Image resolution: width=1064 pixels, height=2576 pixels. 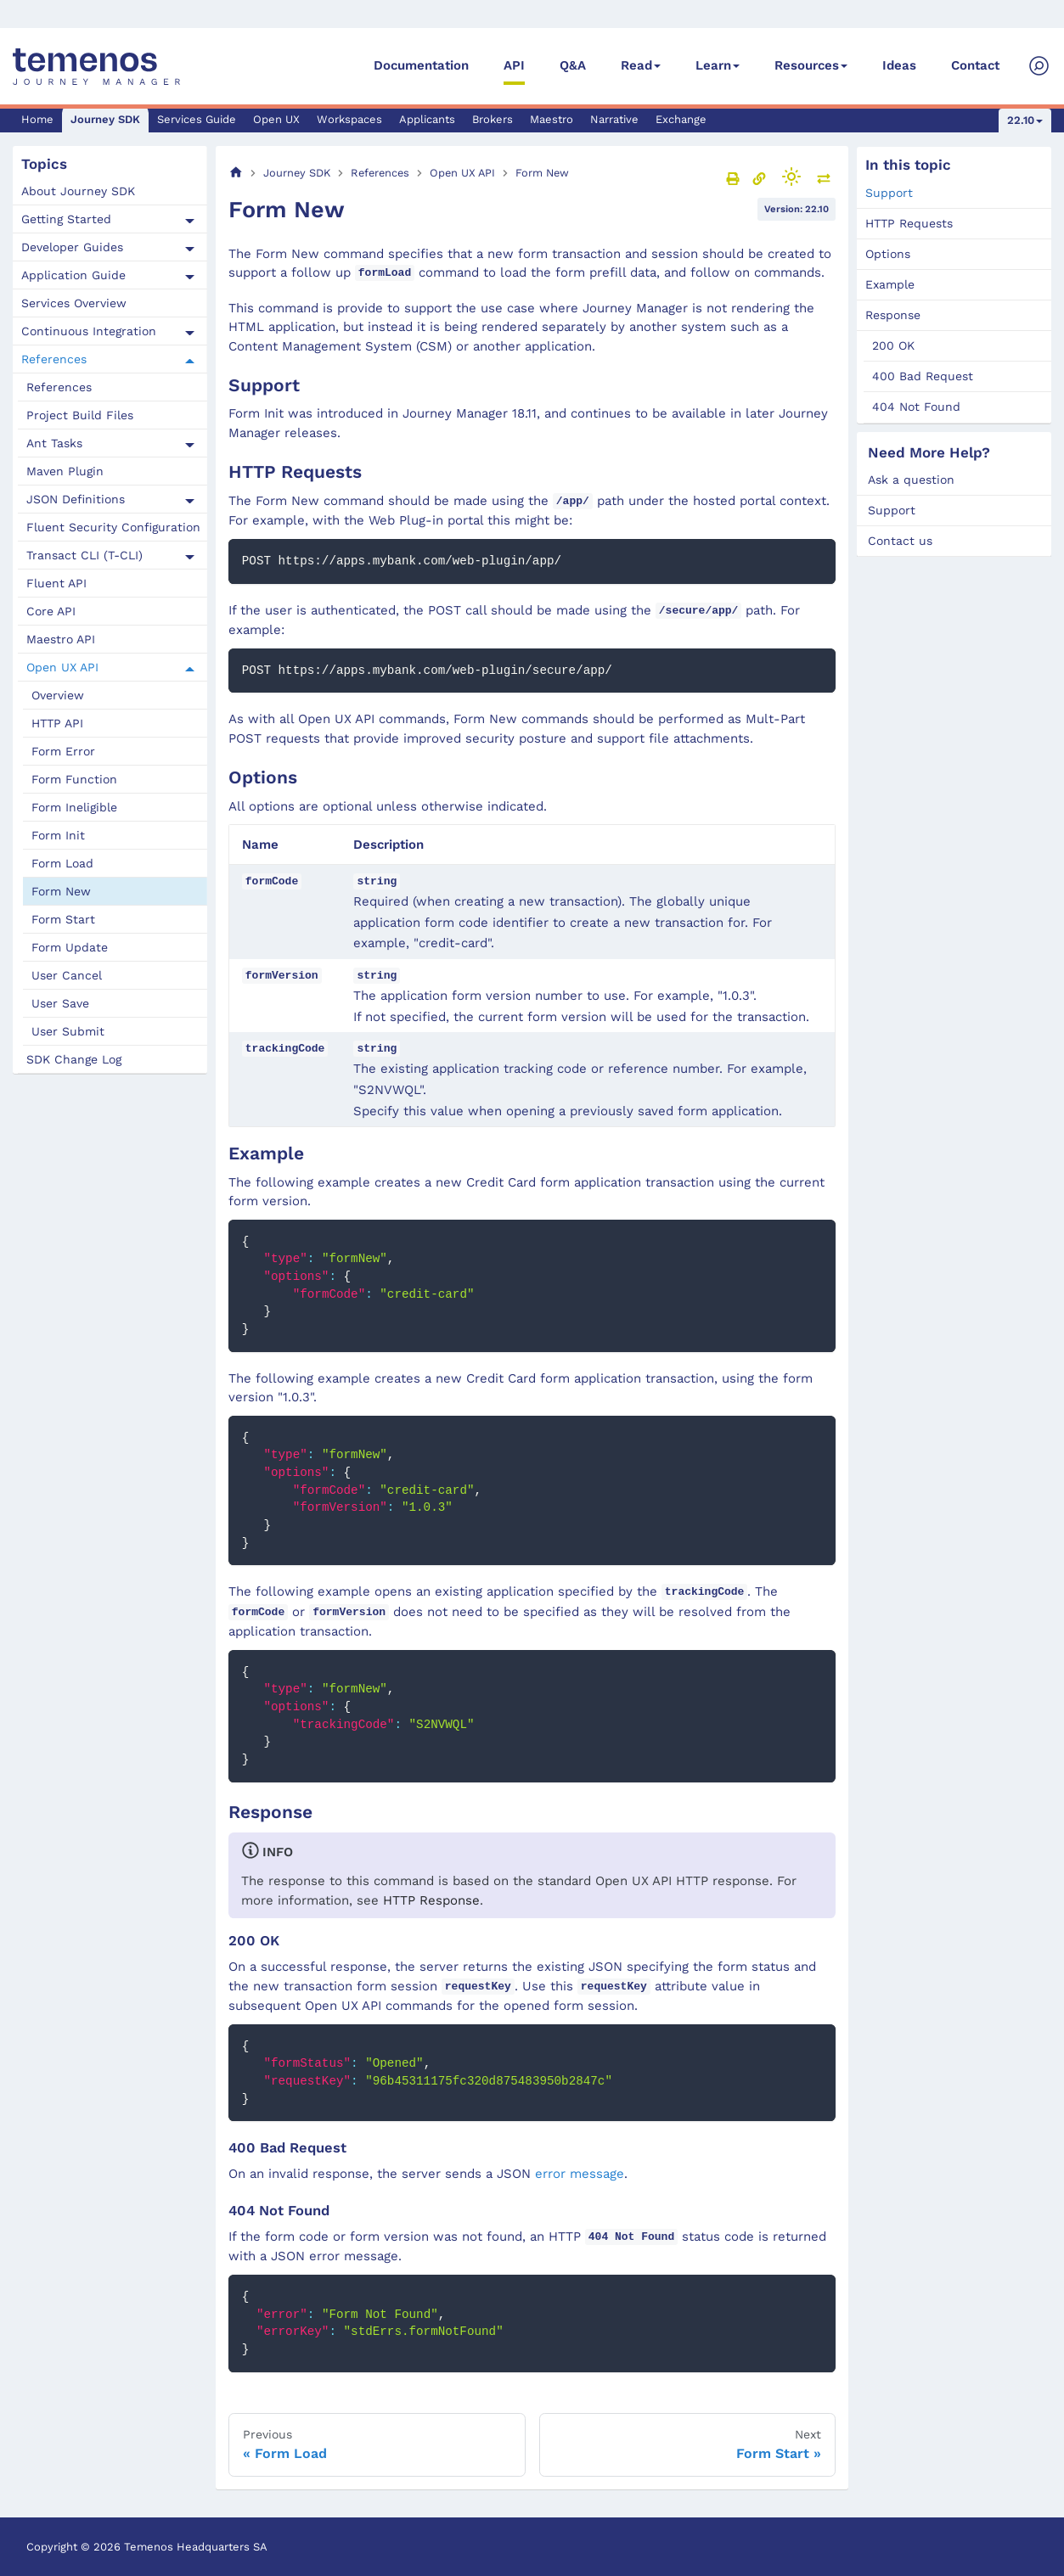 What do you see at coordinates (911, 479) in the screenshot?
I see `Ask a question` at bounding box center [911, 479].